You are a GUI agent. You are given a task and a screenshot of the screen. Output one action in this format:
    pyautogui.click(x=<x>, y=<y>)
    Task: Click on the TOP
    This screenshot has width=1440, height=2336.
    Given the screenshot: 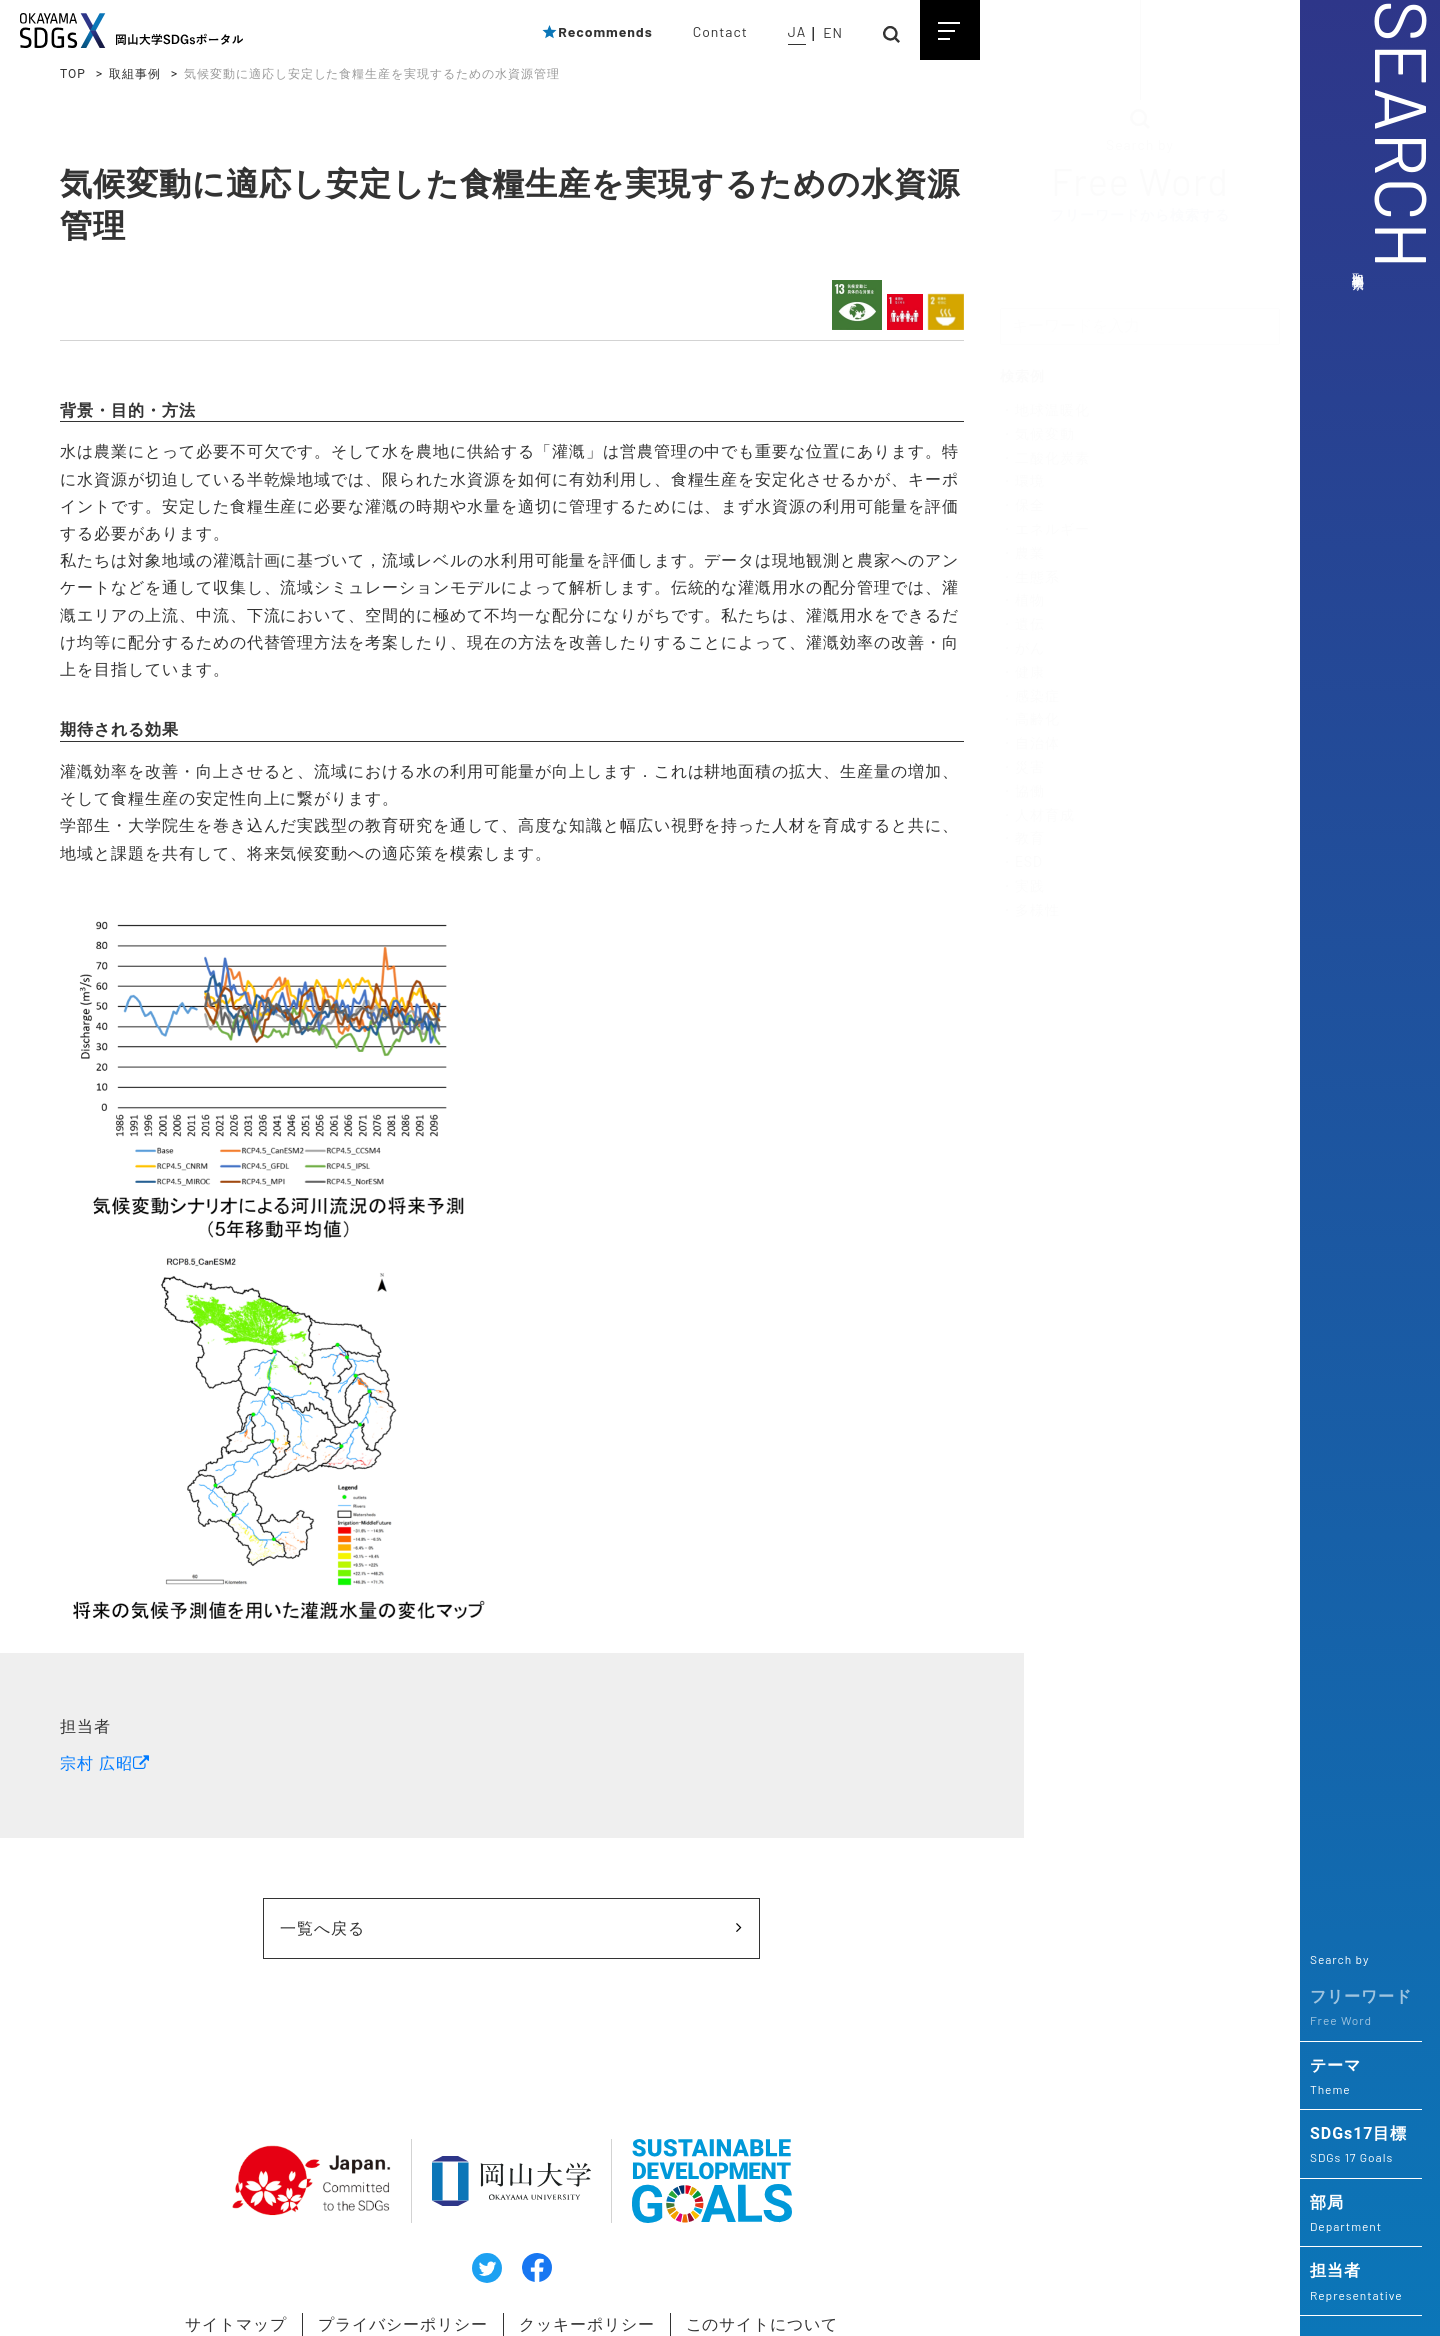 What is the action you would take?
    pyautogui.click(x=73, y=74)
    